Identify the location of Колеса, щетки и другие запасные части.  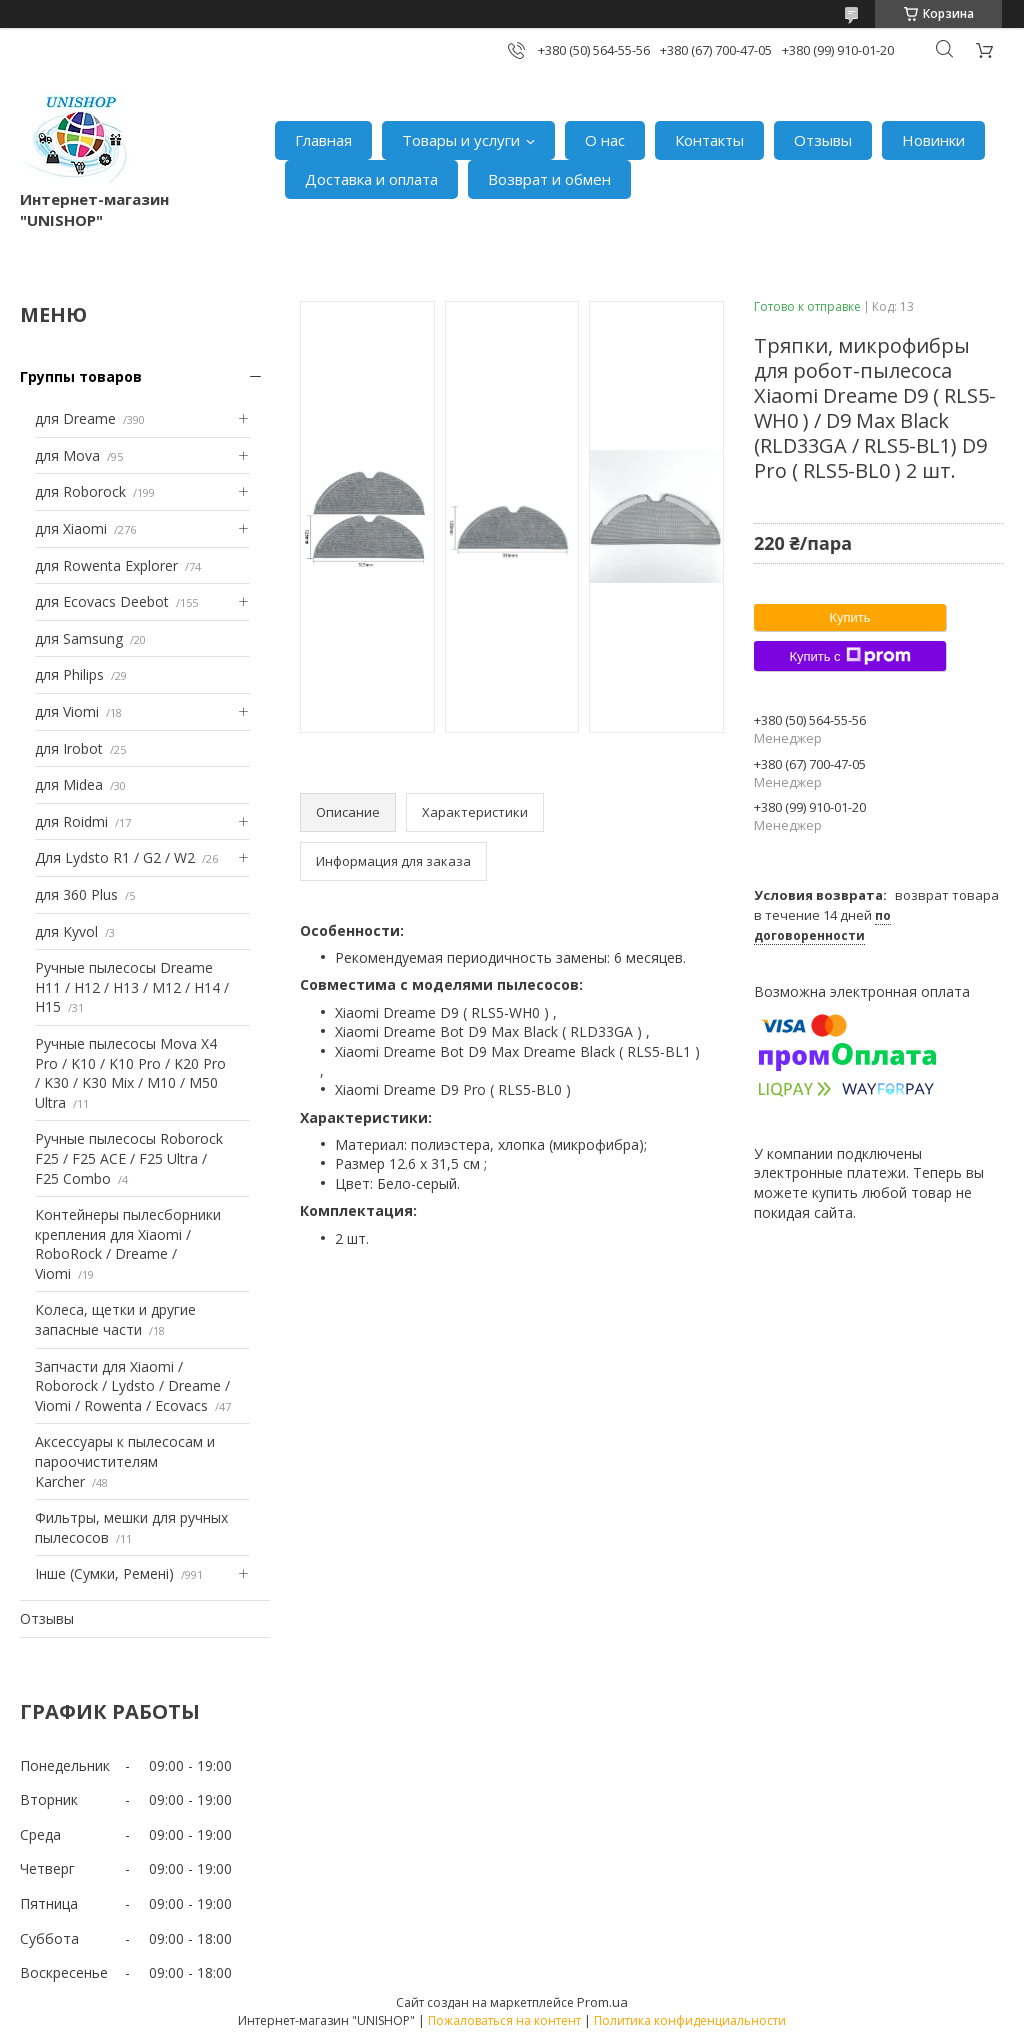
(115, 1319).